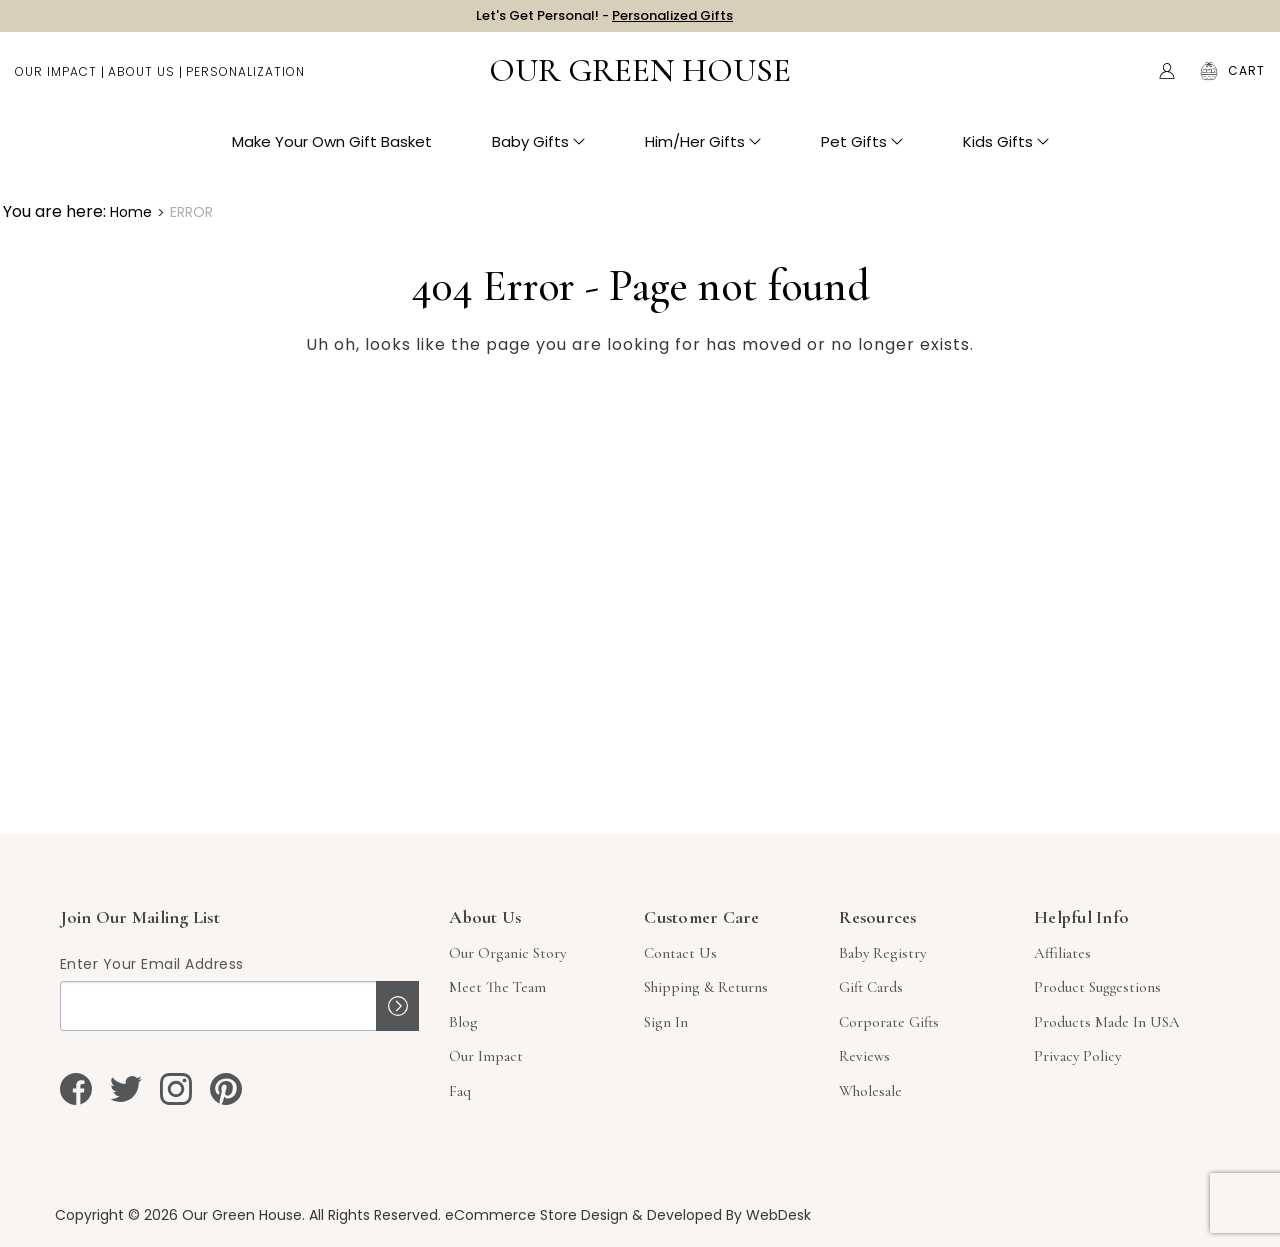  What do you see at coordinates (245, 80) in the screenshot?
I see `Personalization` at bounding box center [245, 80].